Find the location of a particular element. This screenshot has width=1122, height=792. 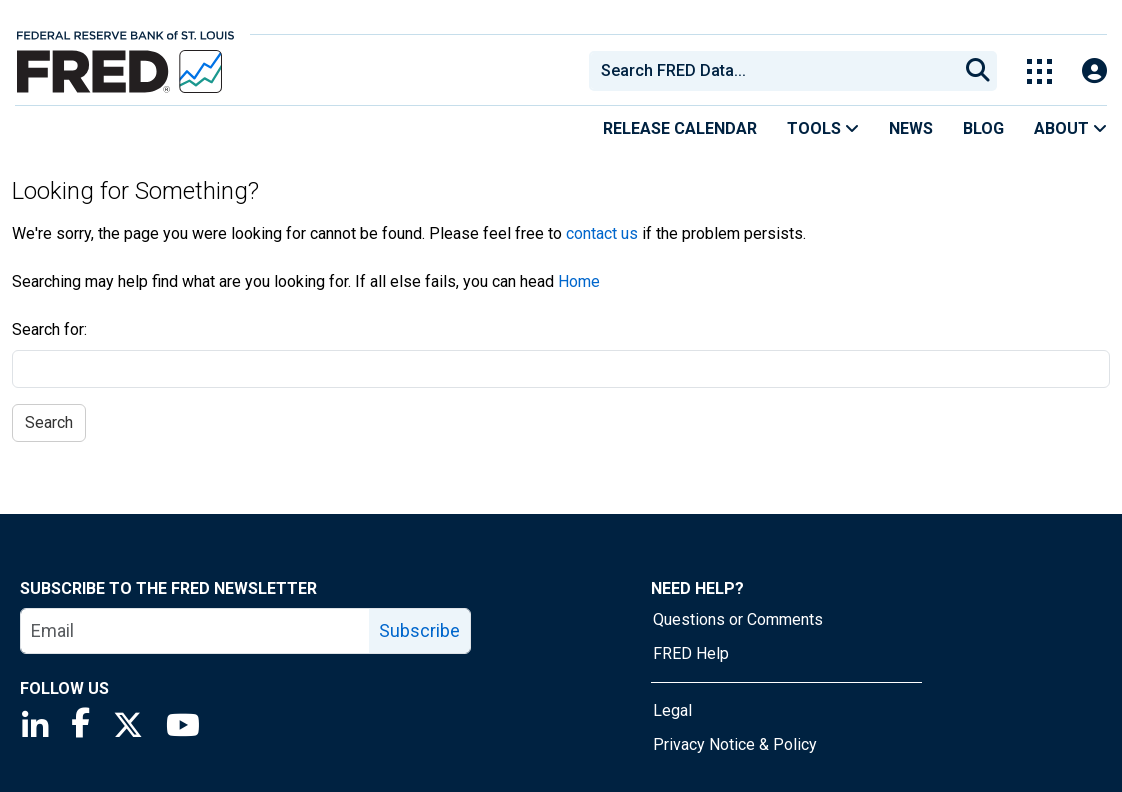

Legal is located at coordinates (672, 710).